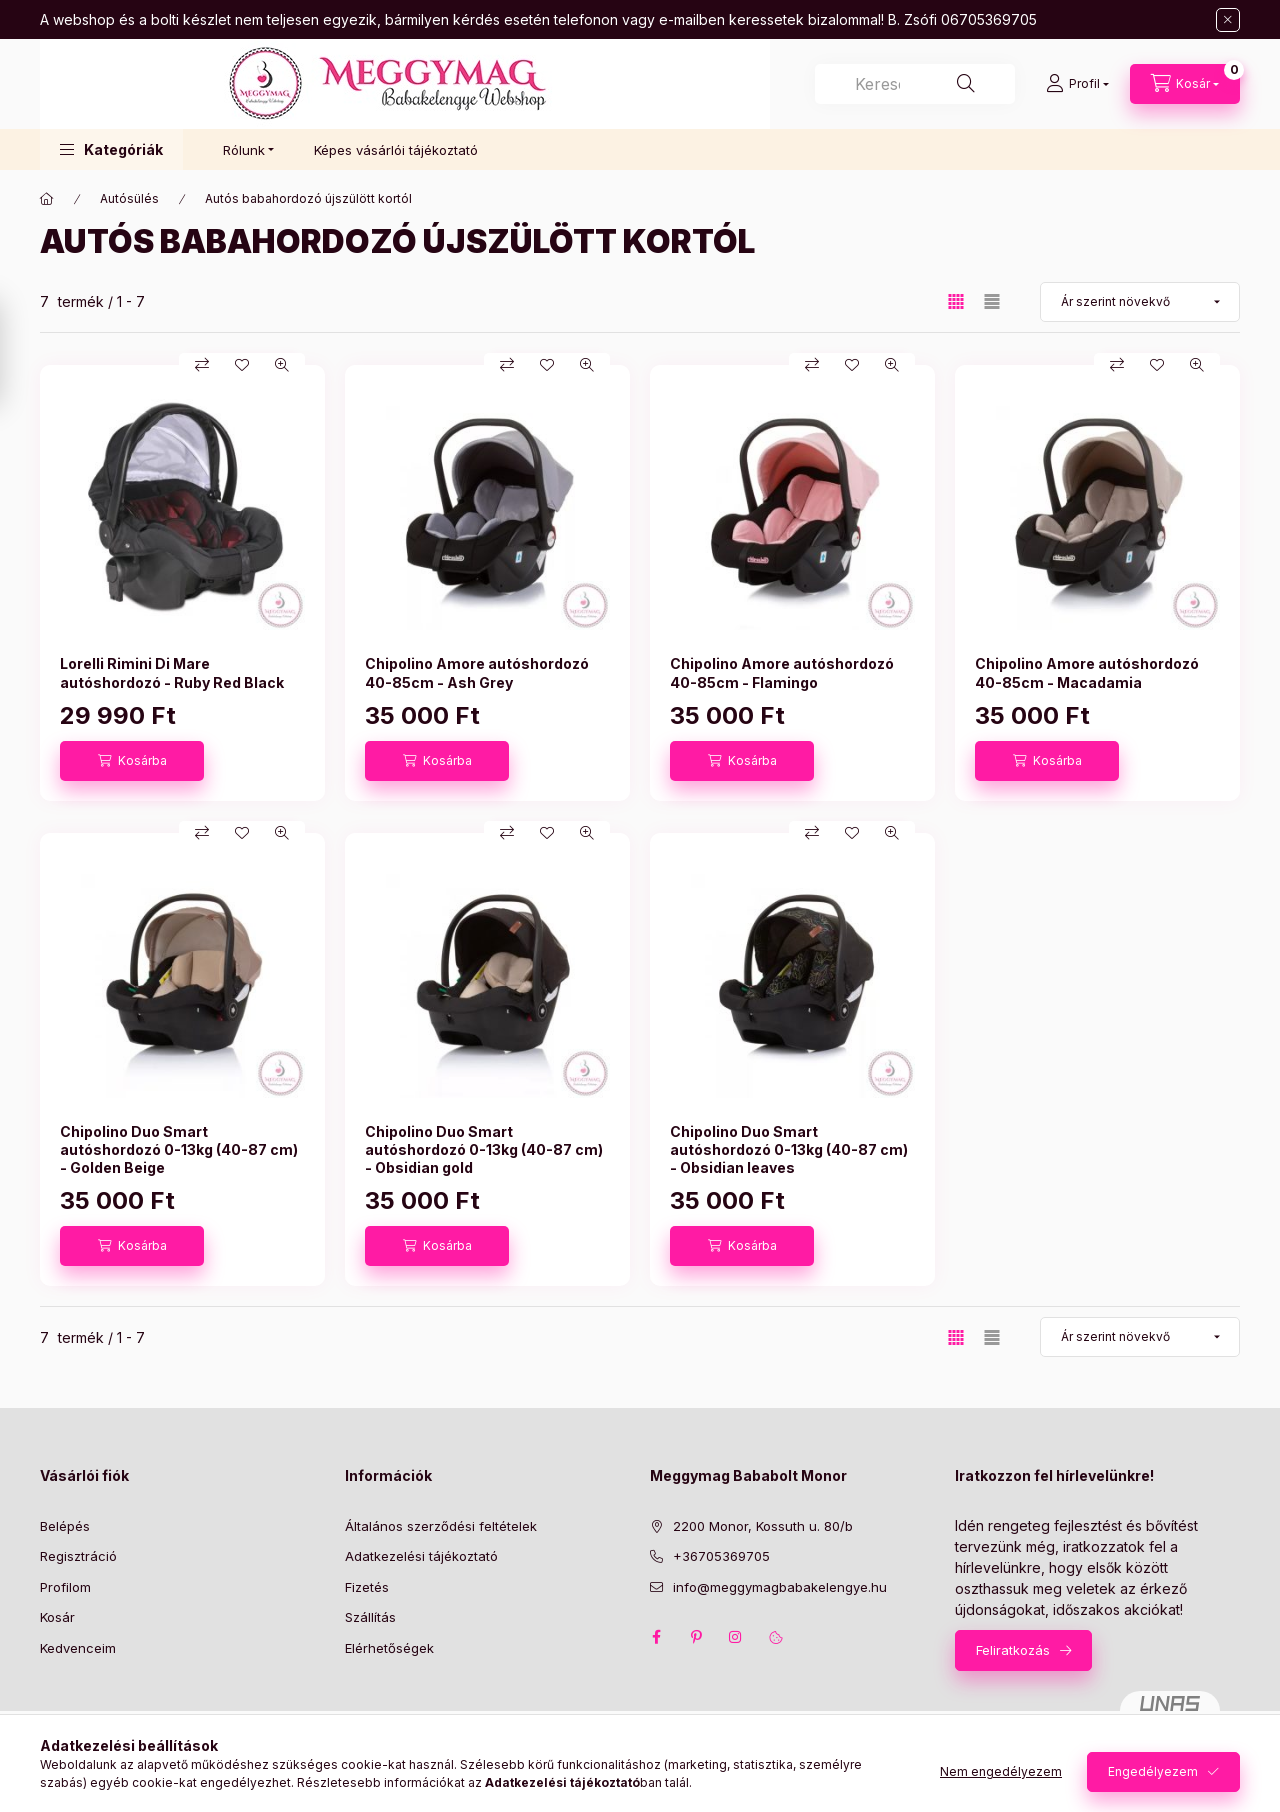  I want to click on Regisztráció, so click(78, 1556).